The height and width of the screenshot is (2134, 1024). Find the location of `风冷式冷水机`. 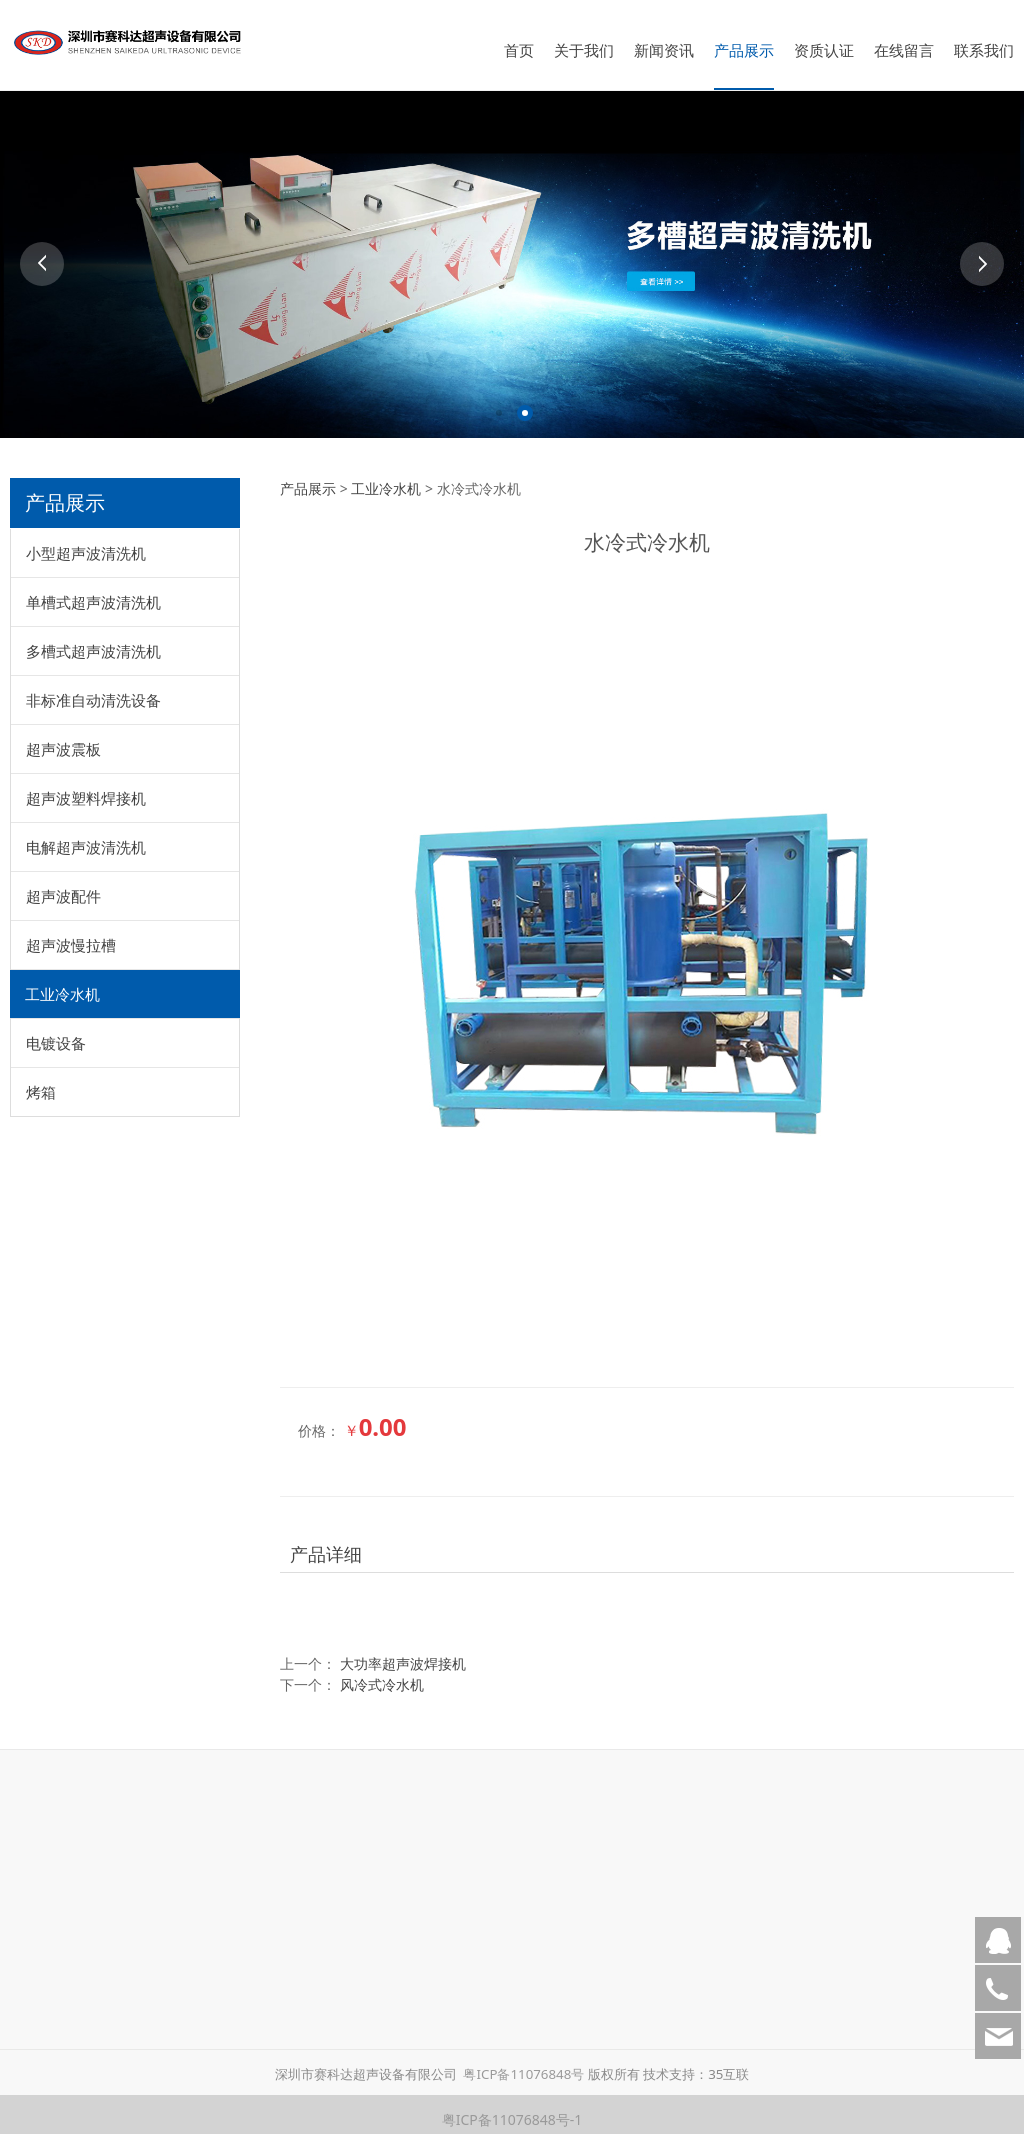

风冷式冷水机 is located at coordinates (382, 1674).